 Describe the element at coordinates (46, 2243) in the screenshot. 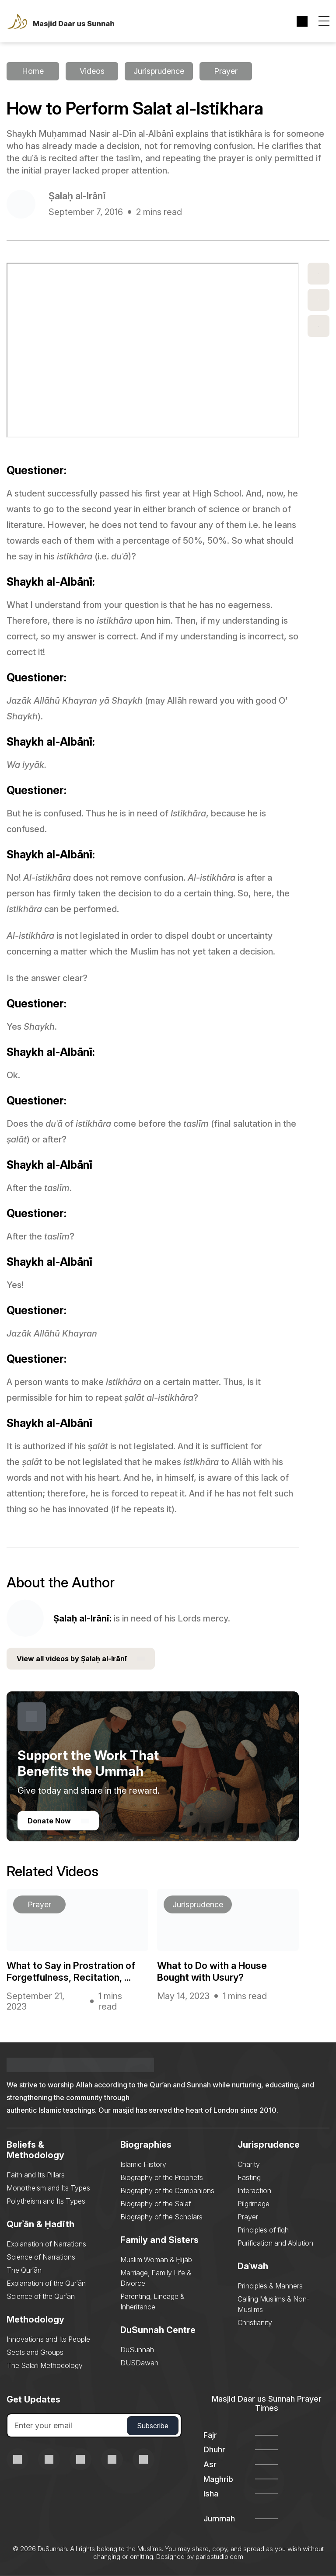

I see `Explanation of Narrations` at that location.